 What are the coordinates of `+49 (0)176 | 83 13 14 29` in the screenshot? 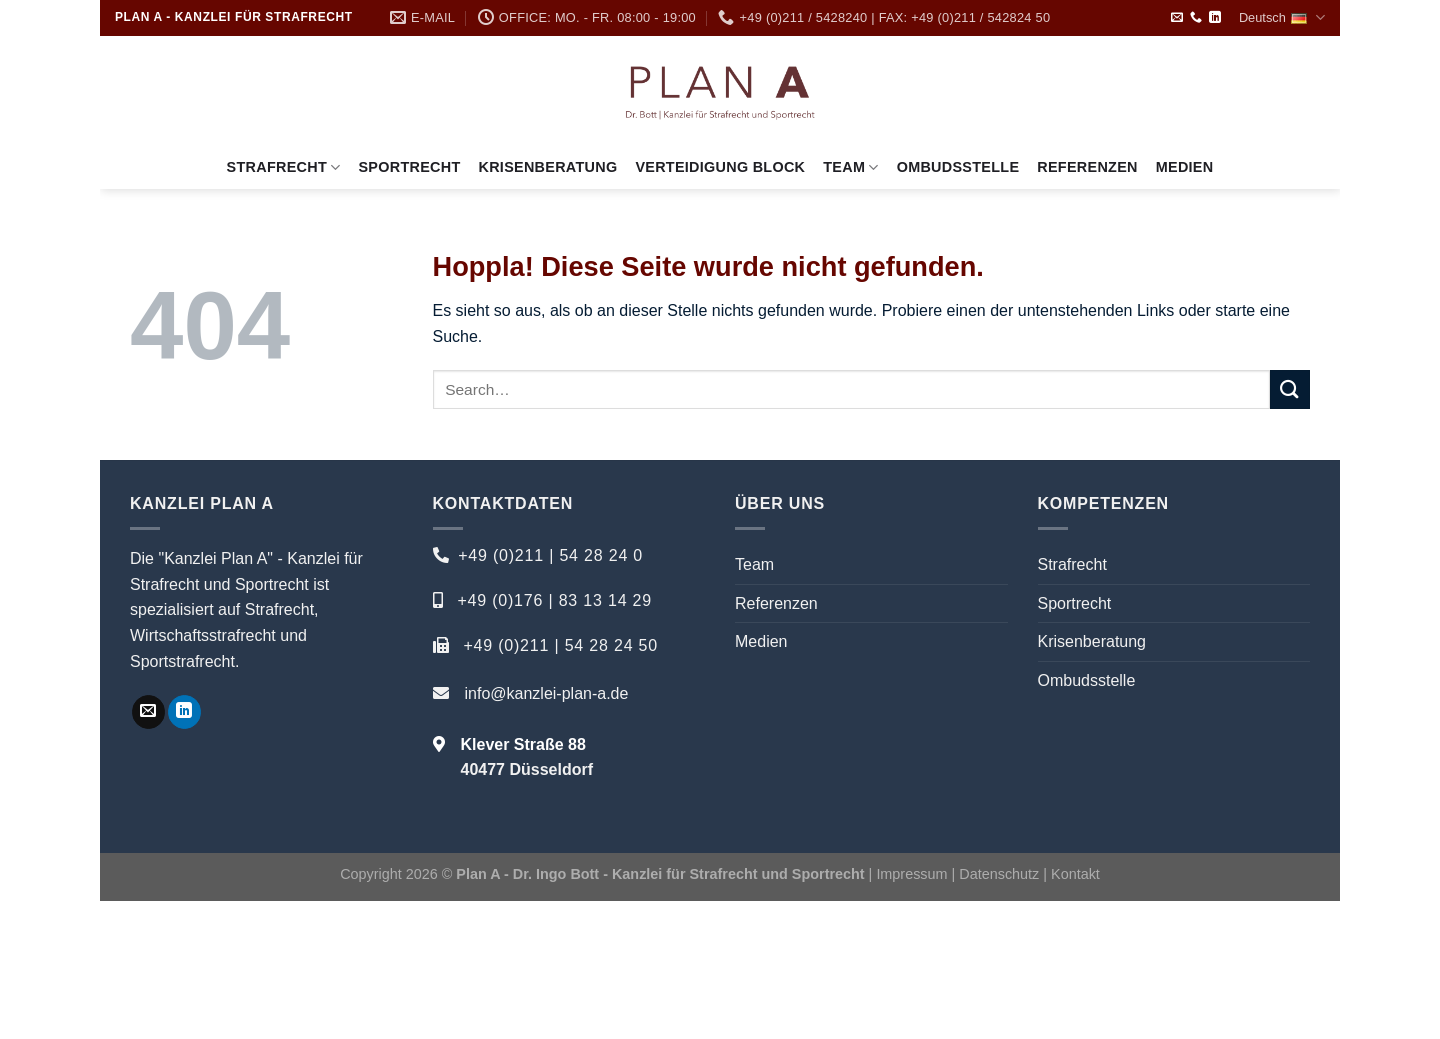 It's located at (554, 600).